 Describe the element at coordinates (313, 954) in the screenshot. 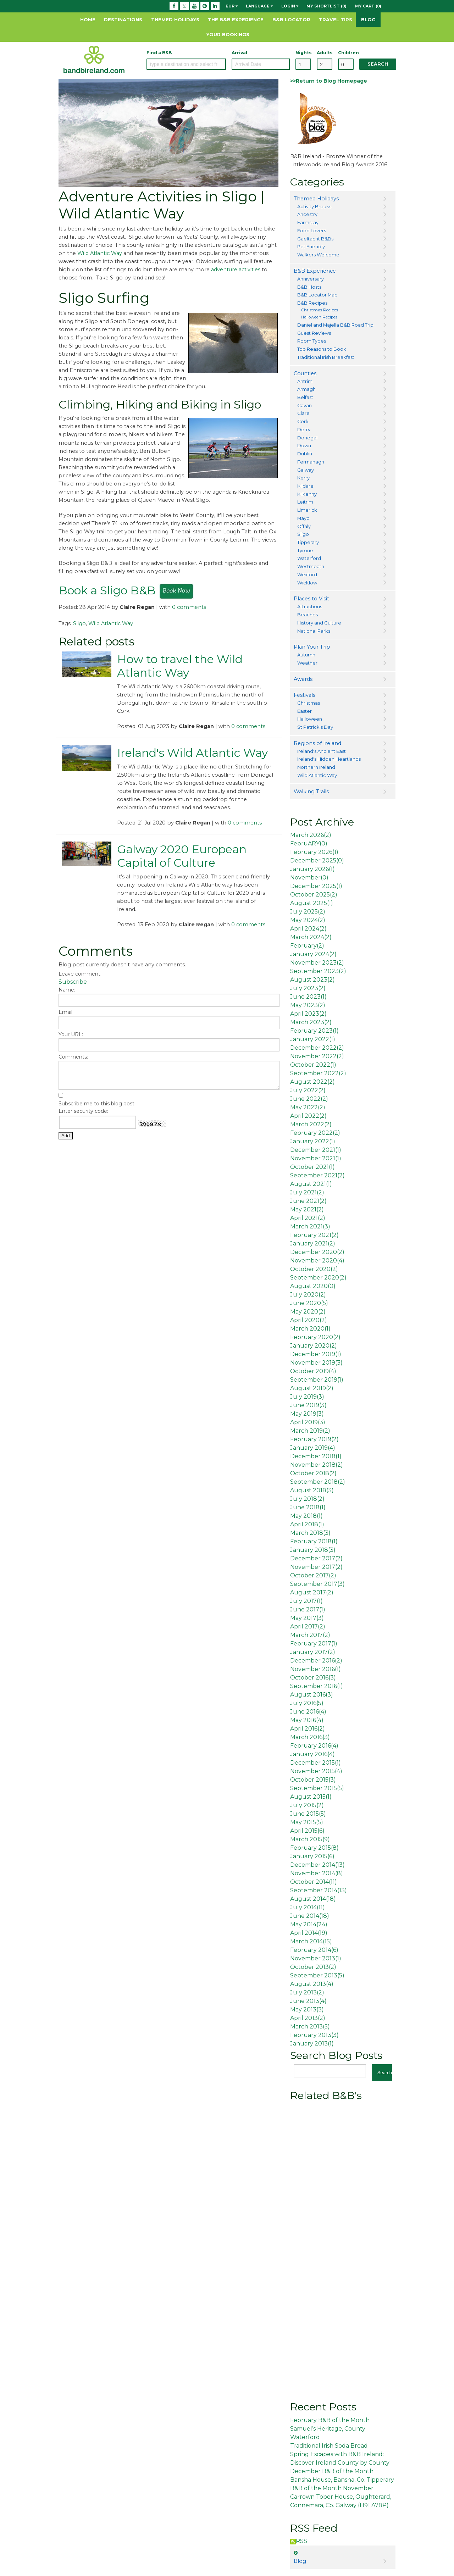

I see `January 2024()` at that location.